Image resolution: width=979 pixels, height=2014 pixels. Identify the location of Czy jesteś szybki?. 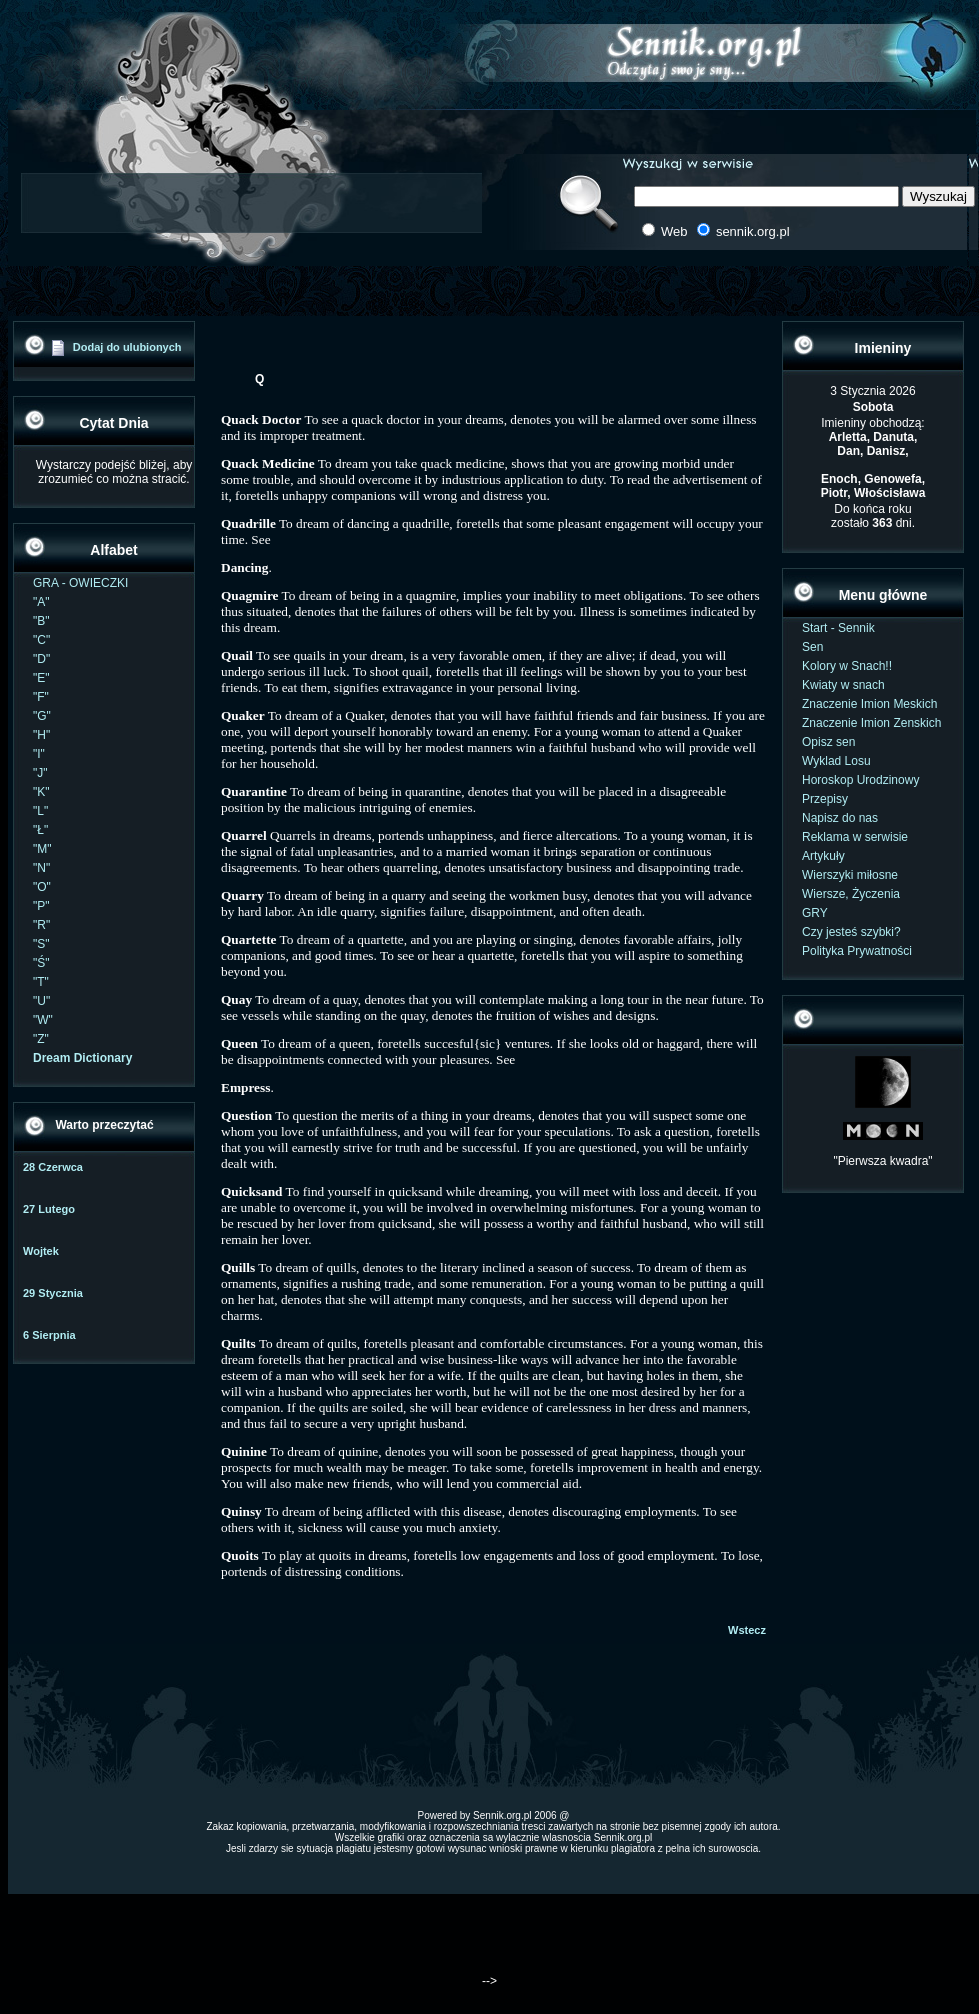
(851, 932).